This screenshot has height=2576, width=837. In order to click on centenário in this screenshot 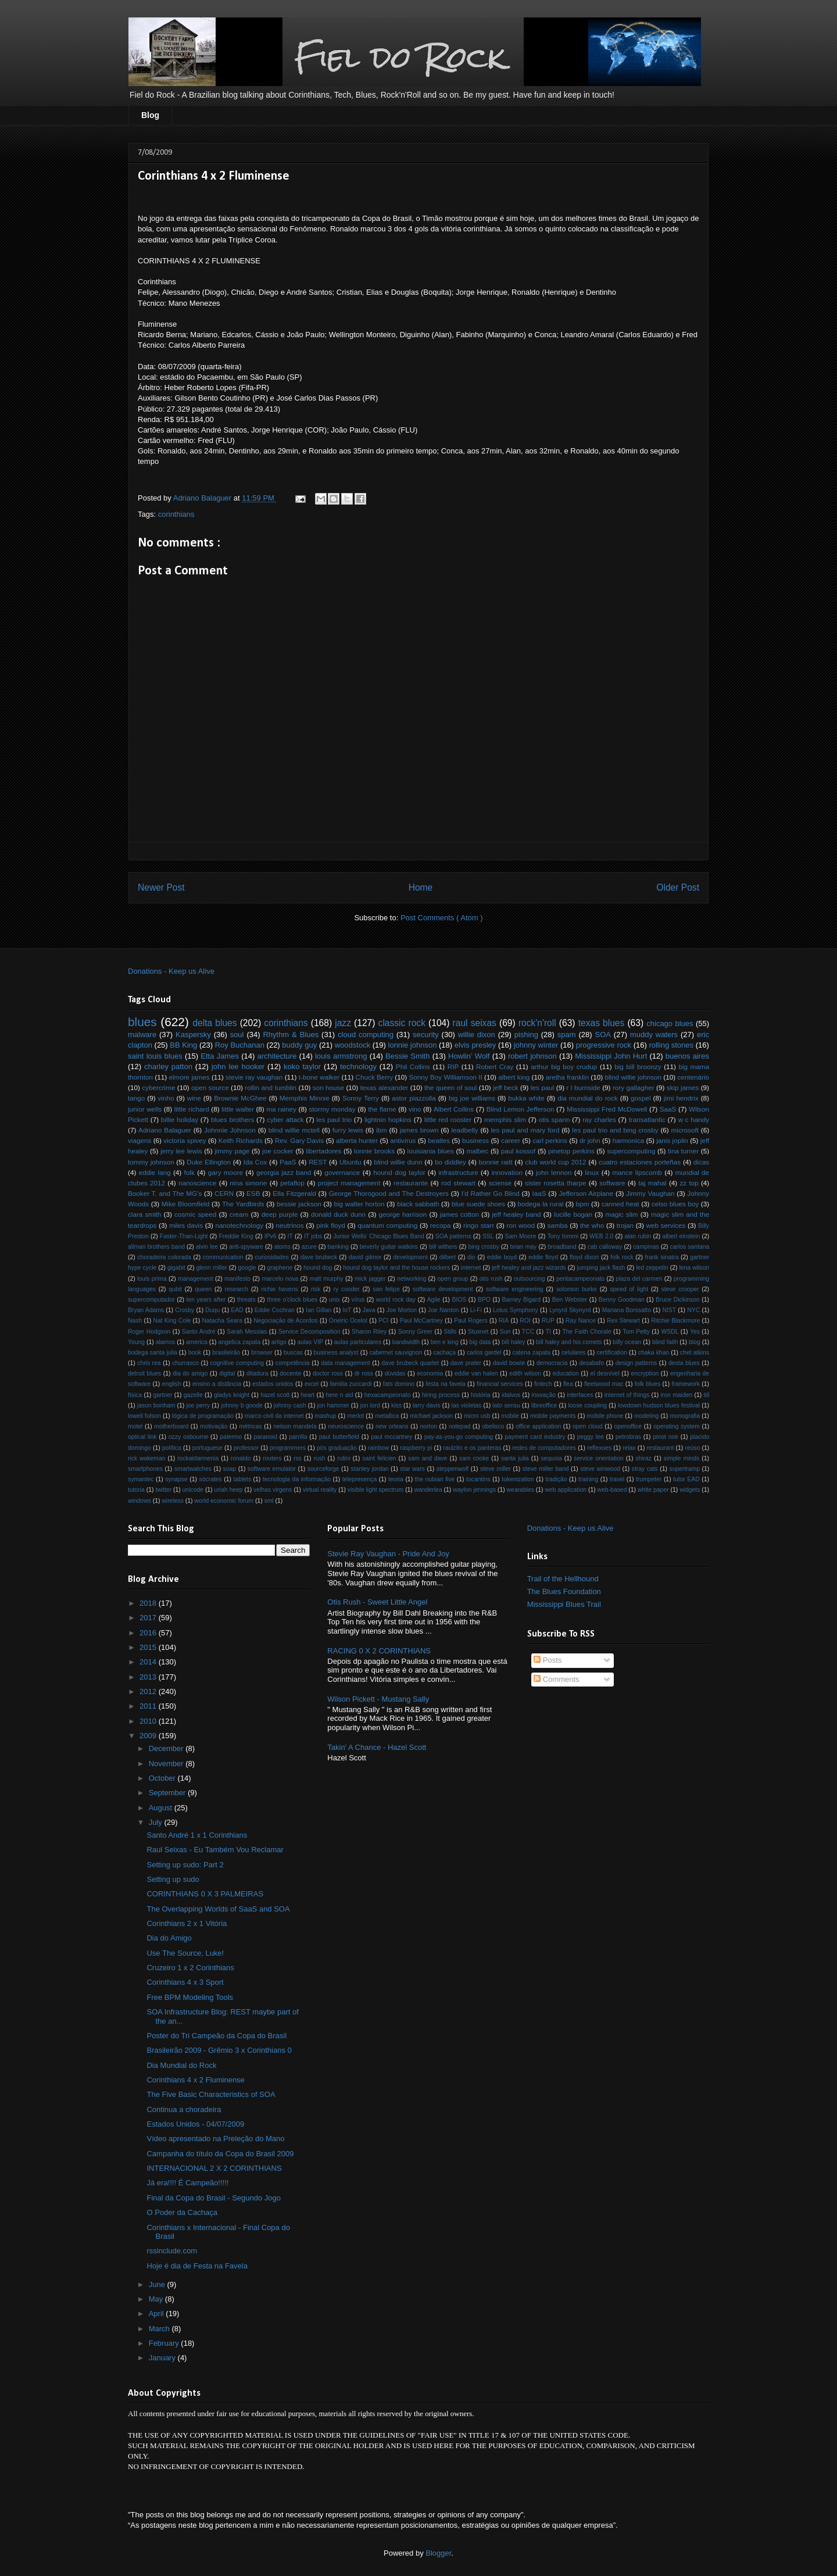, I will do `click(694, 1077)`.